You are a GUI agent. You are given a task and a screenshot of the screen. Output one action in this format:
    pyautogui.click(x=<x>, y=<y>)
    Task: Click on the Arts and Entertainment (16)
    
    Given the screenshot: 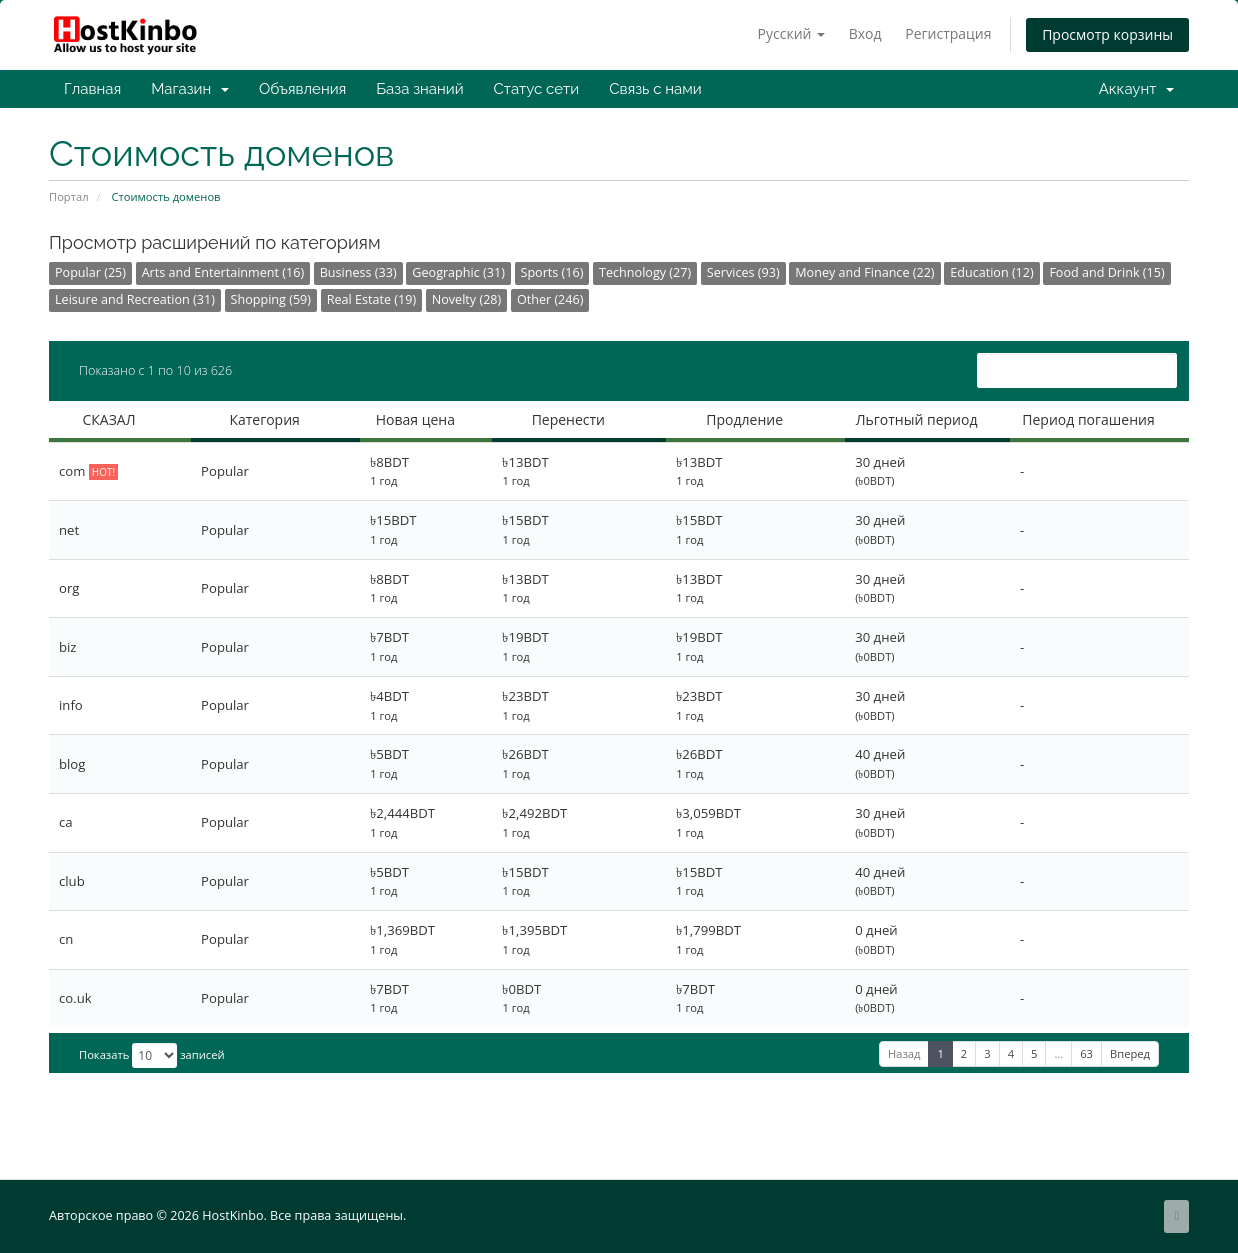 What is the action you would take?
    pyautogui.click(x=223, y=272)
    